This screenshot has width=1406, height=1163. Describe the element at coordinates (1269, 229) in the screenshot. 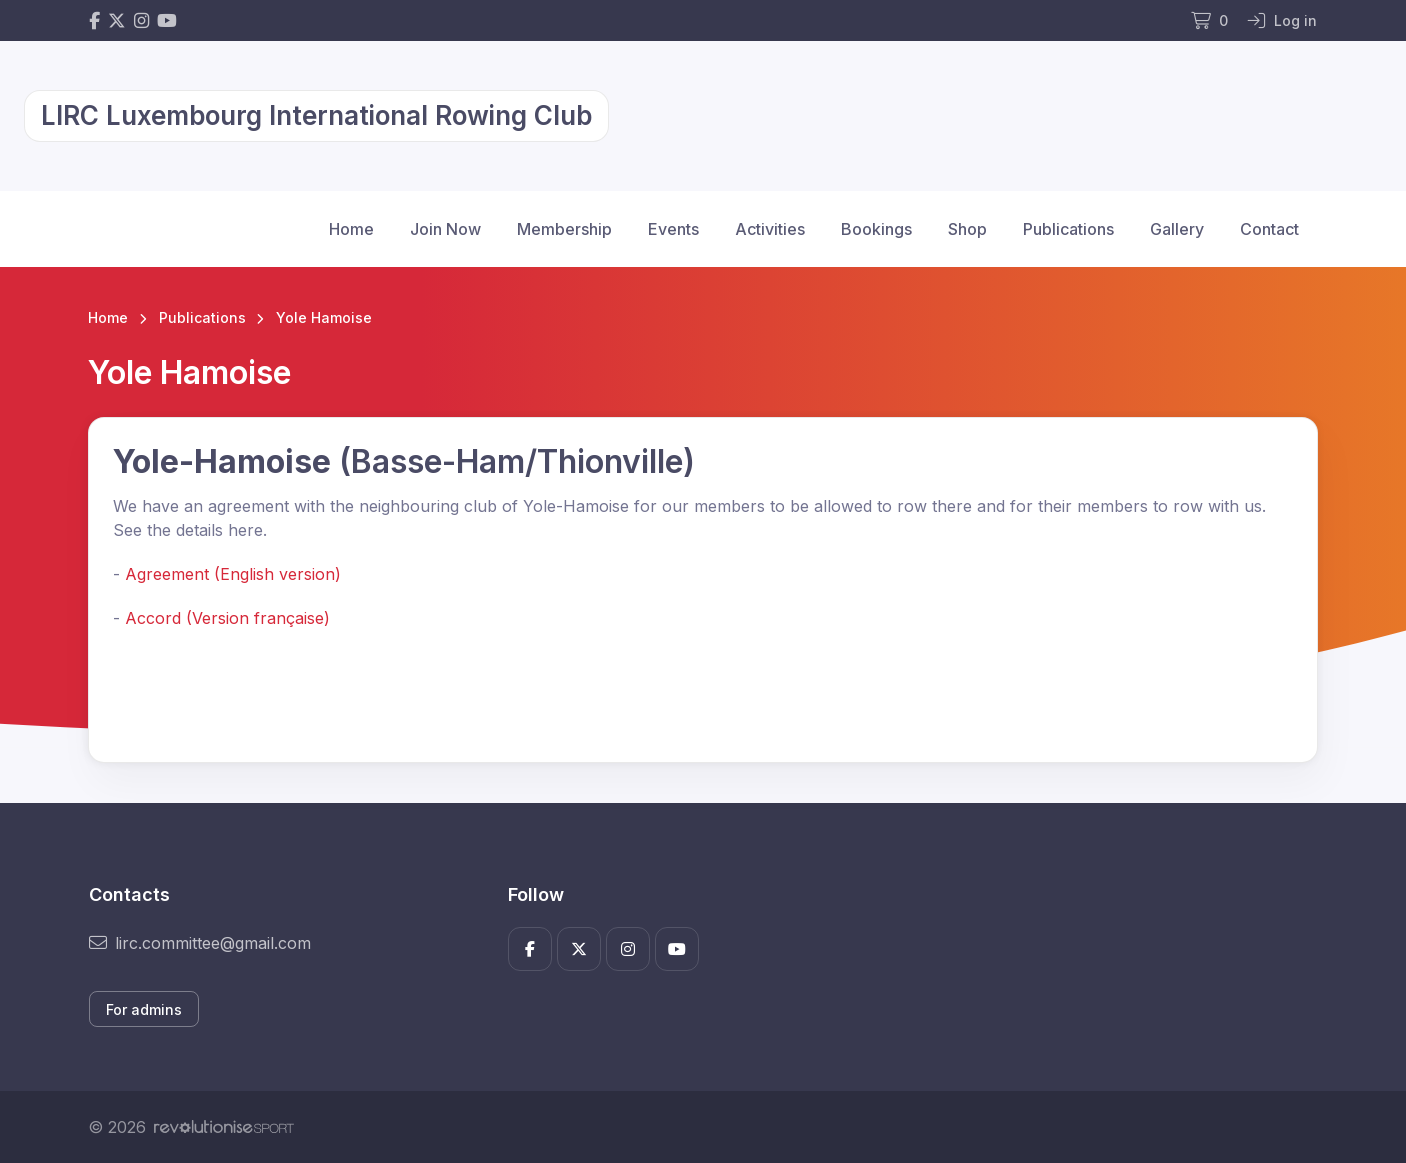

I see `Contact` at that location.